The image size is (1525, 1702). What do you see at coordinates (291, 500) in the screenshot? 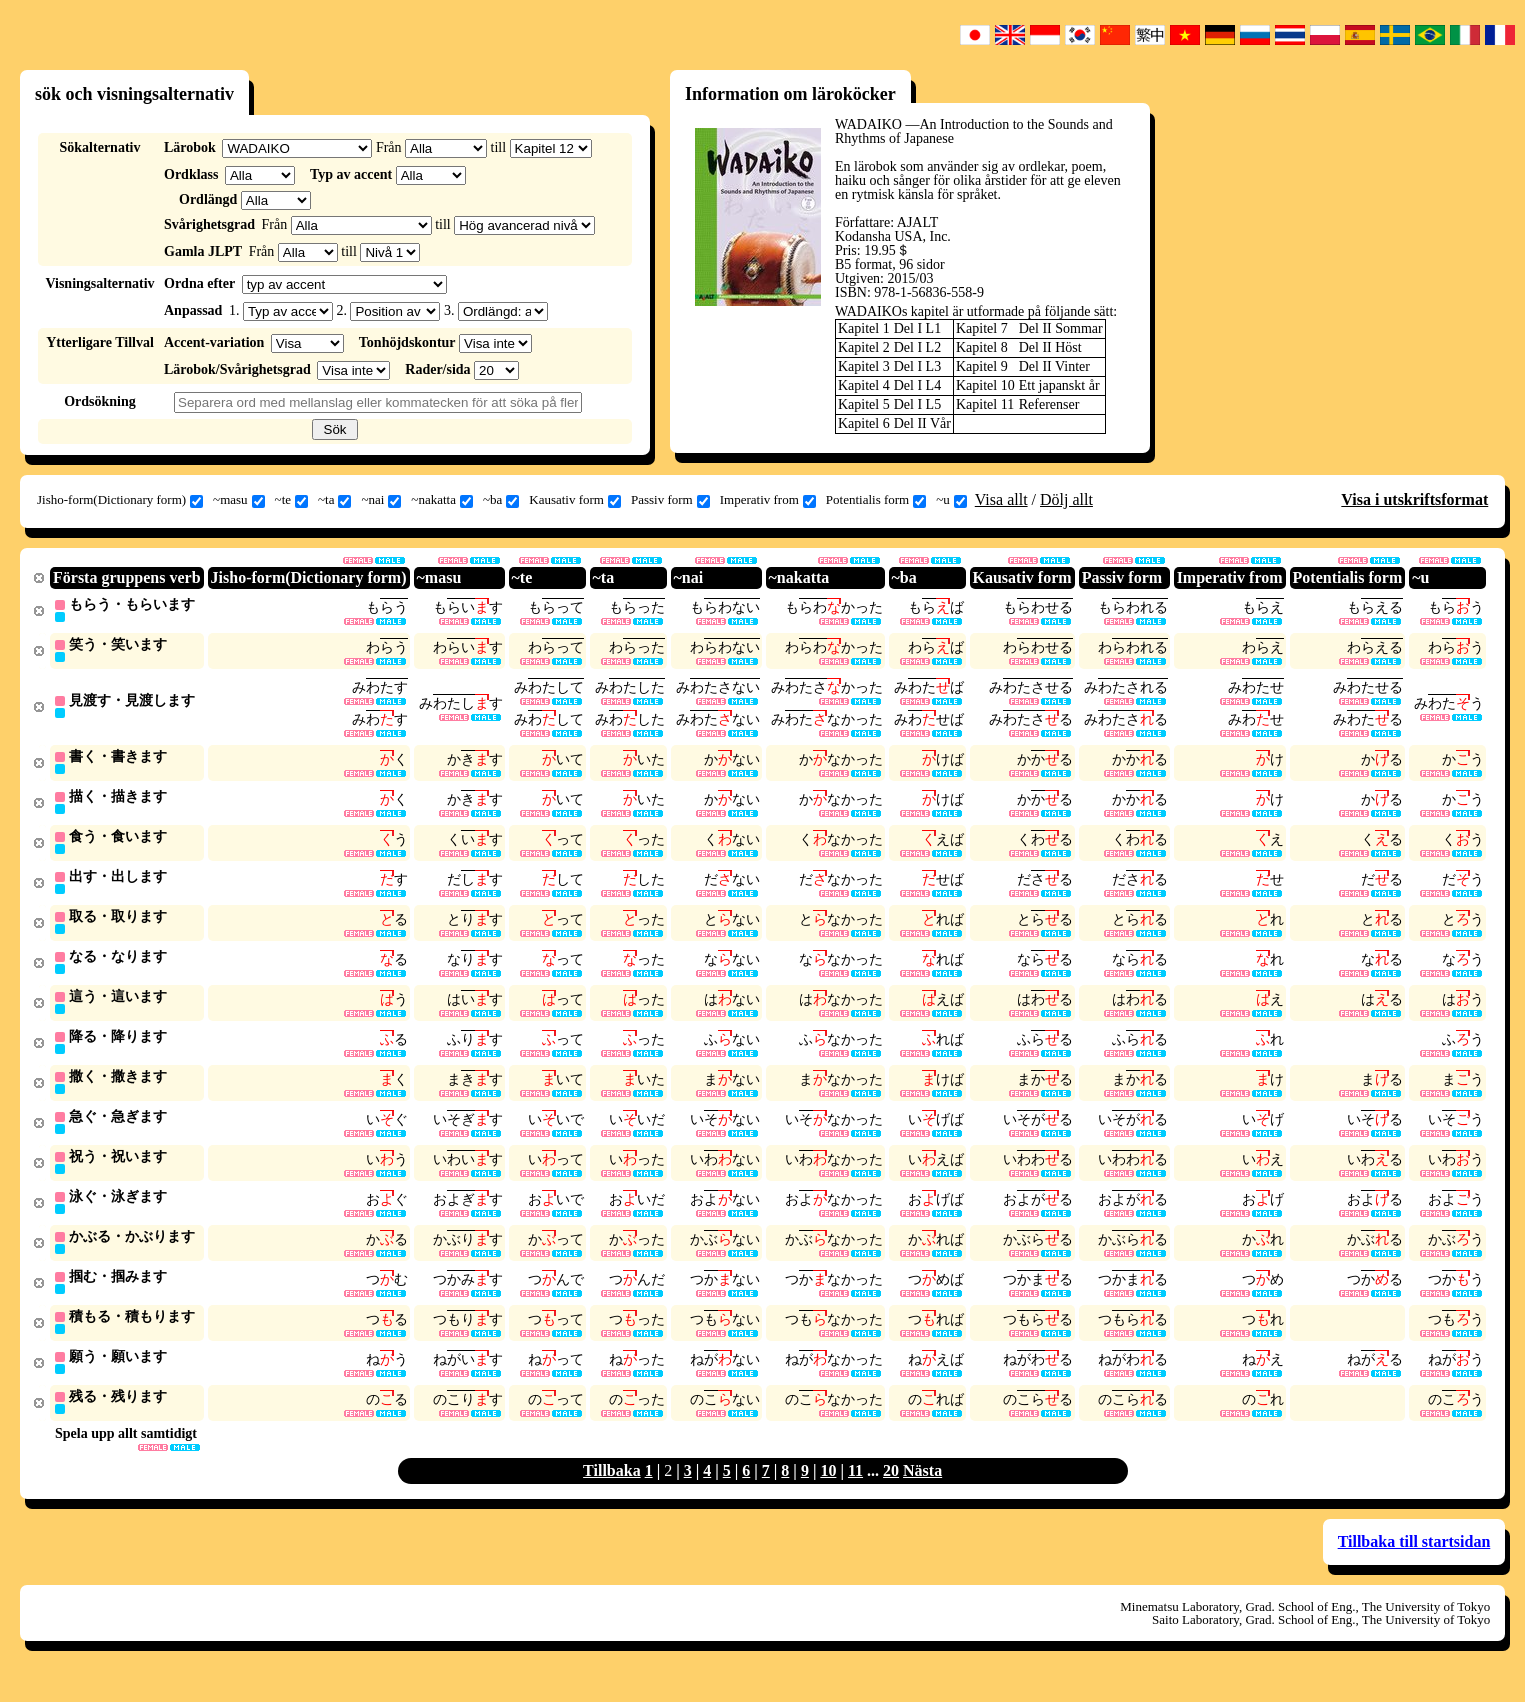
I see `~te` at bounding box center [291, 500].